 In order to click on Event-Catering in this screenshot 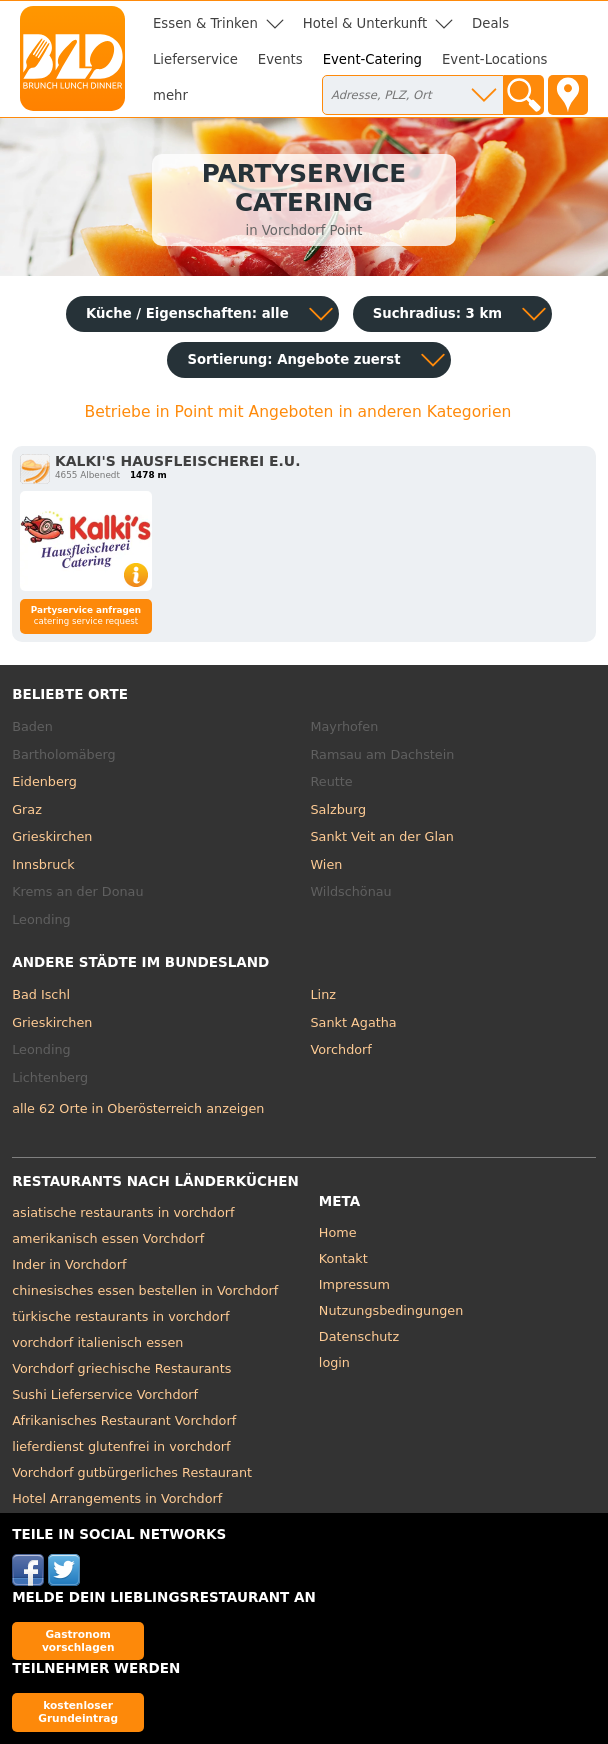, I will do `click(372, 59)`.